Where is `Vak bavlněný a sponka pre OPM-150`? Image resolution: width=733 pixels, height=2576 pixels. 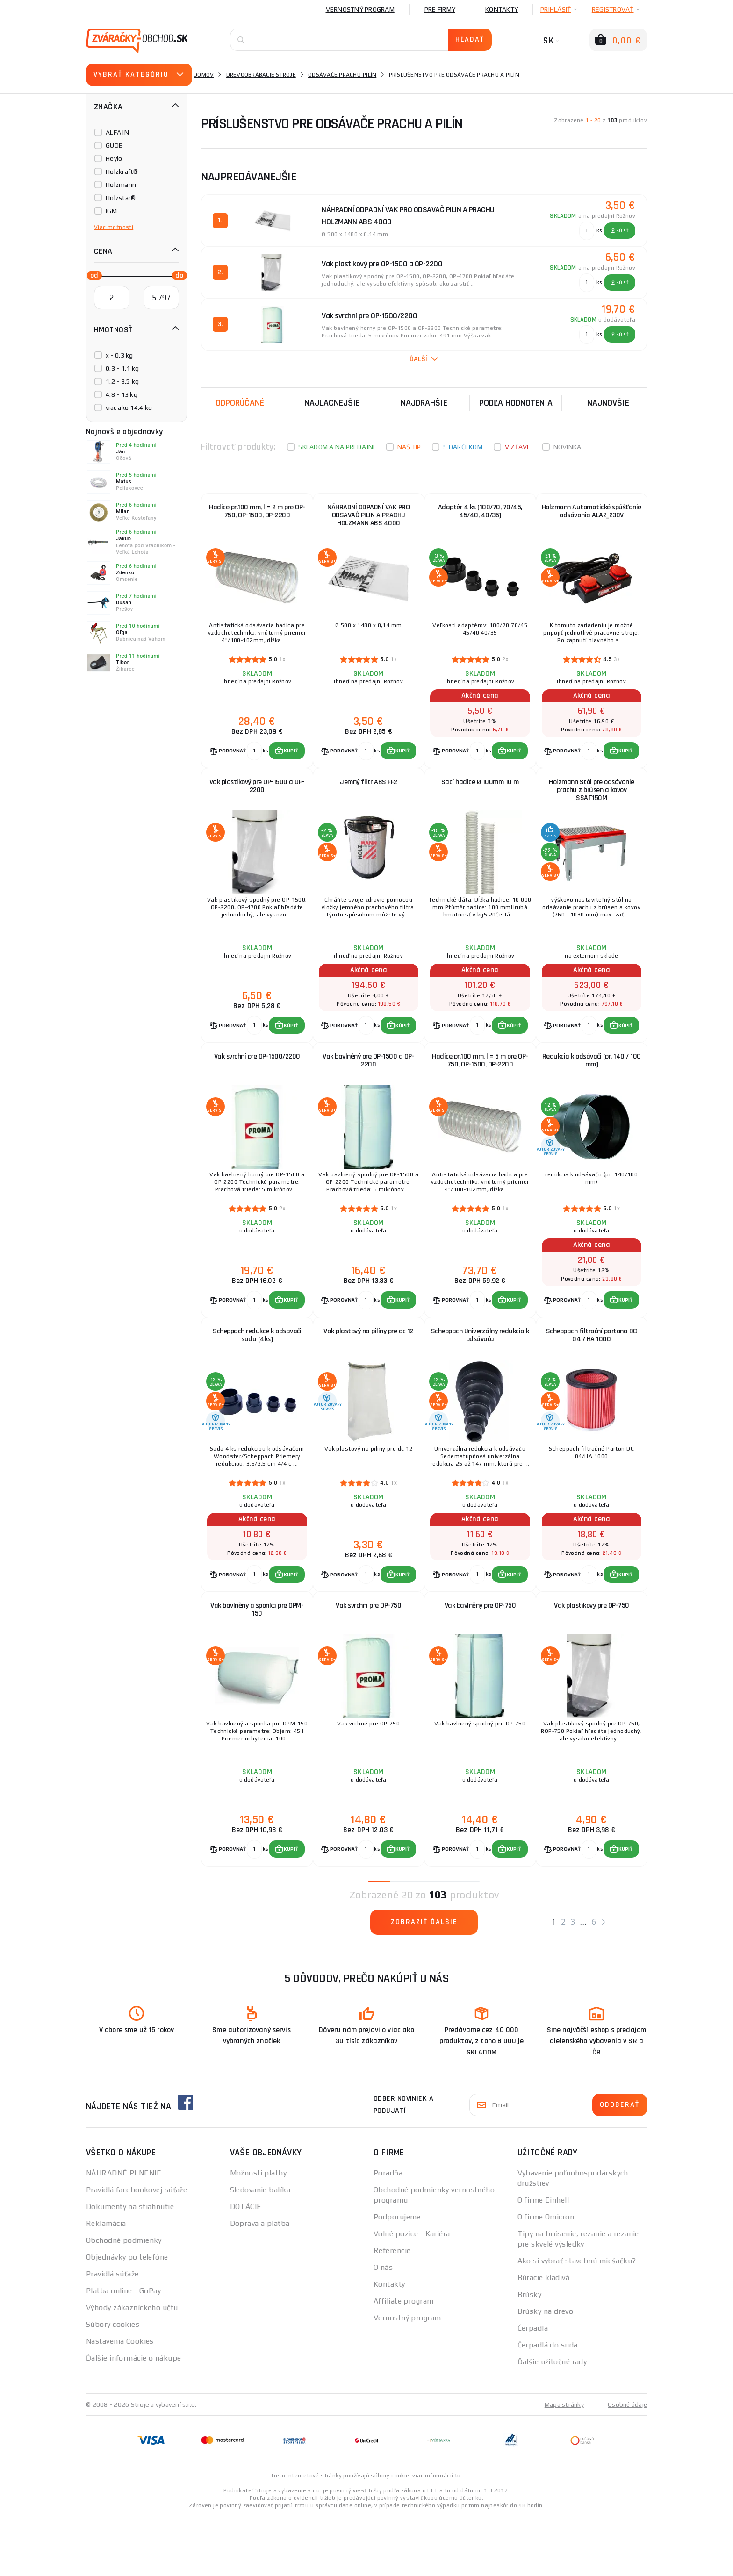 Vak bavlněný a sponka pre OPM-150 is located at coordinates (256, 1660).